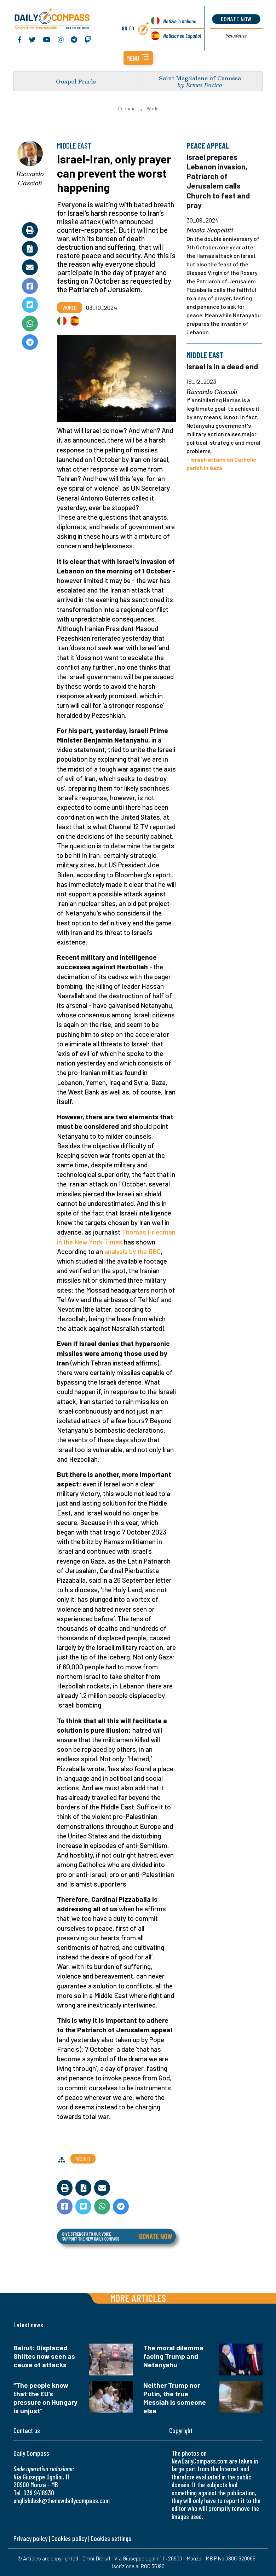 This screenshot has width=276, height=2576. Describe the element at coordinates (236, 19) in the screenshot. I see `donate now` at that location.